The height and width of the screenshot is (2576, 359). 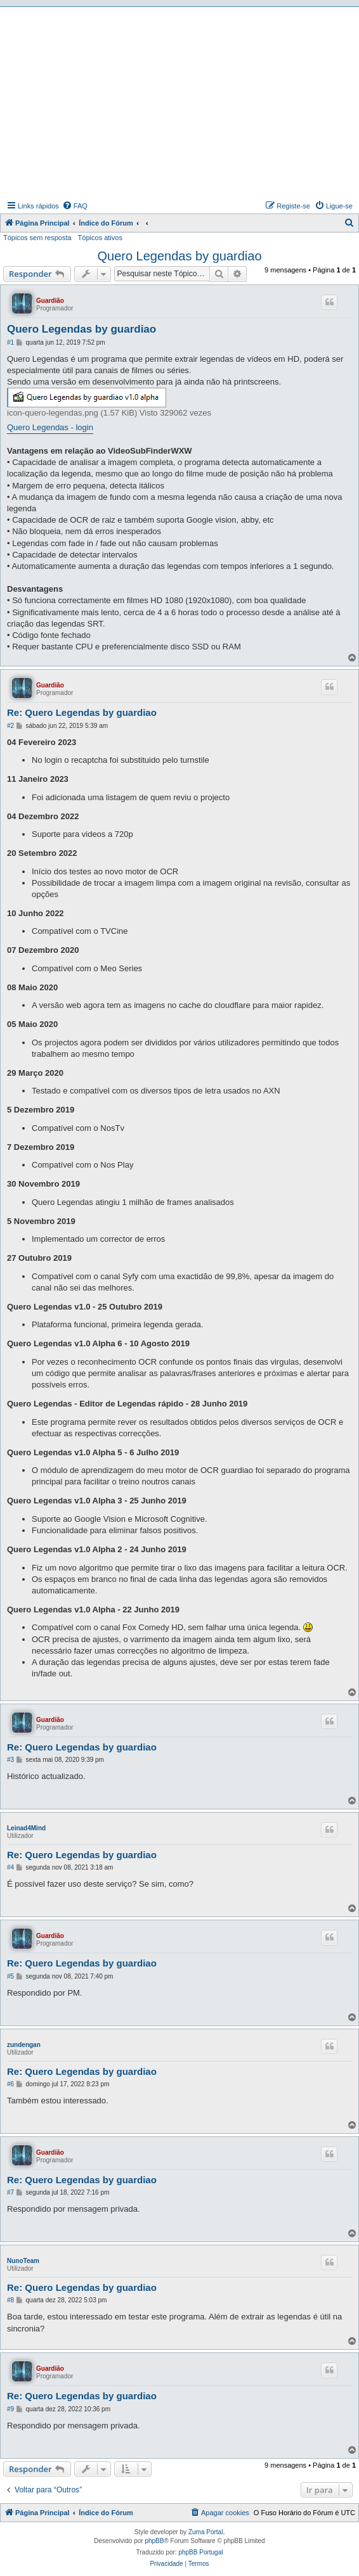 What do you see at coordinates (181, 102) in the screenshot?
I see `[Advertisement]` at bounding box center [181, 102].